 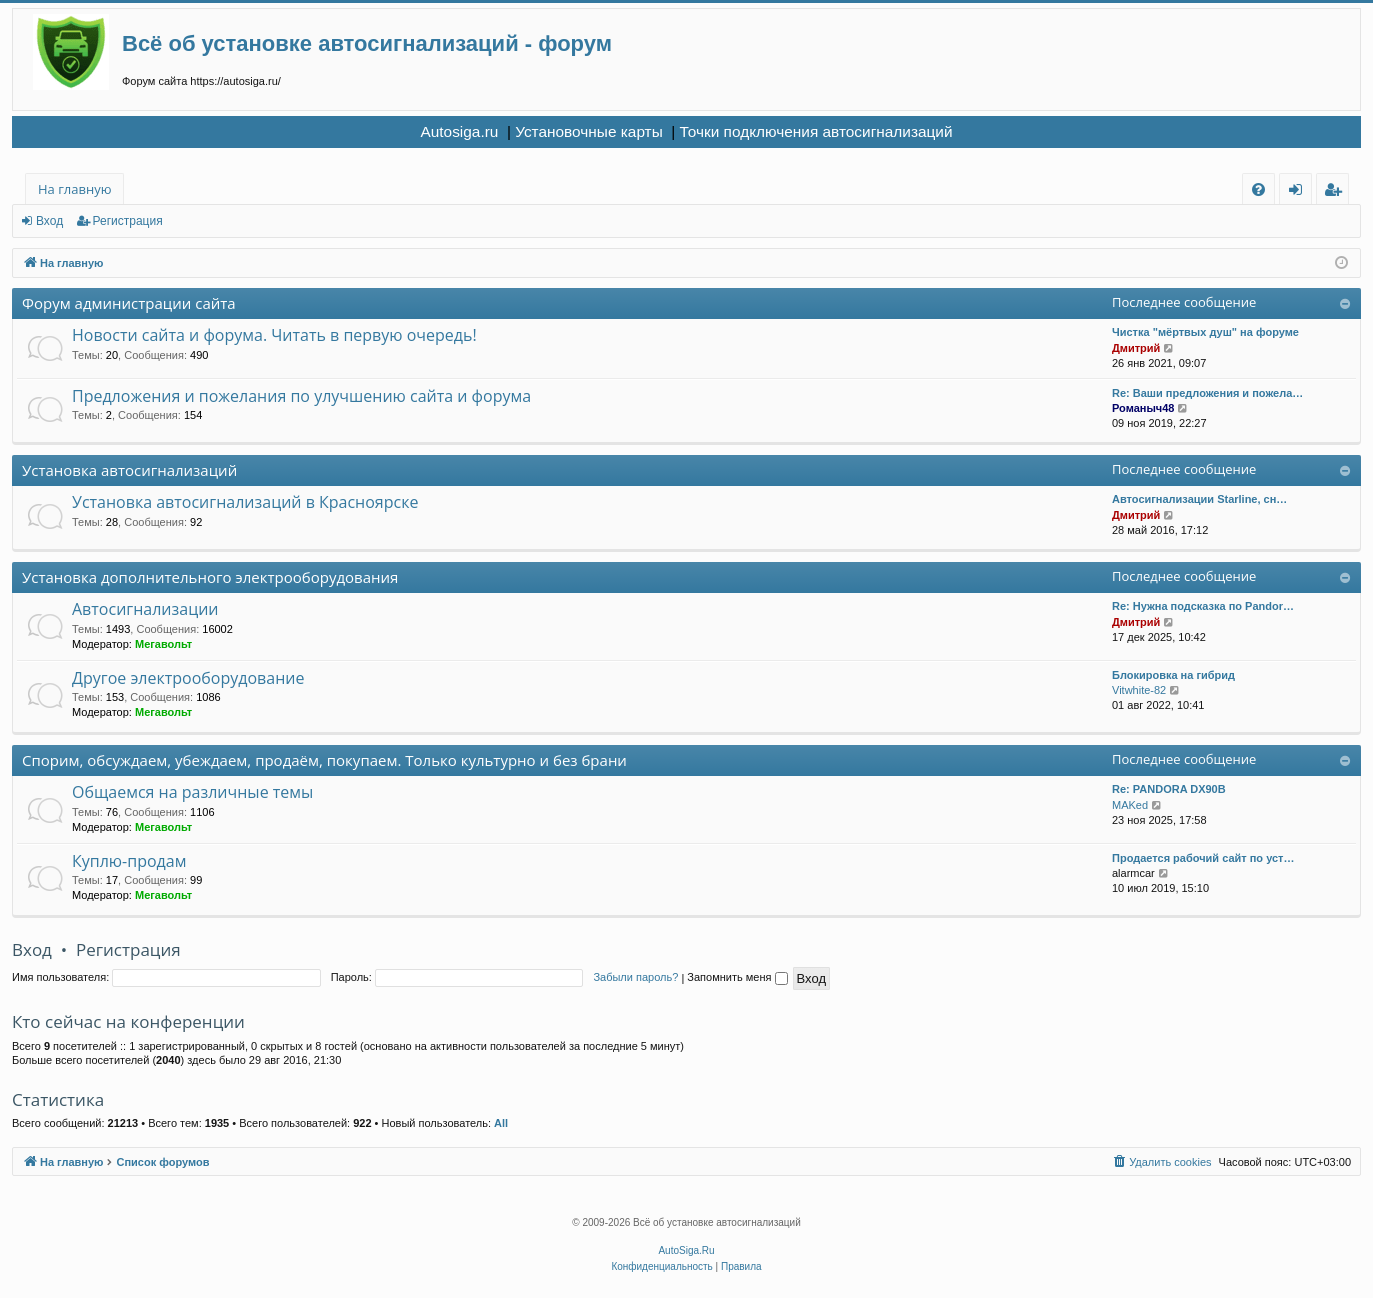 What do you see at coordinates (274, 335) in the screenshot?
I see `Новости сайта и форума. Читать в первую очередь!` at bounding box center [274, 335].